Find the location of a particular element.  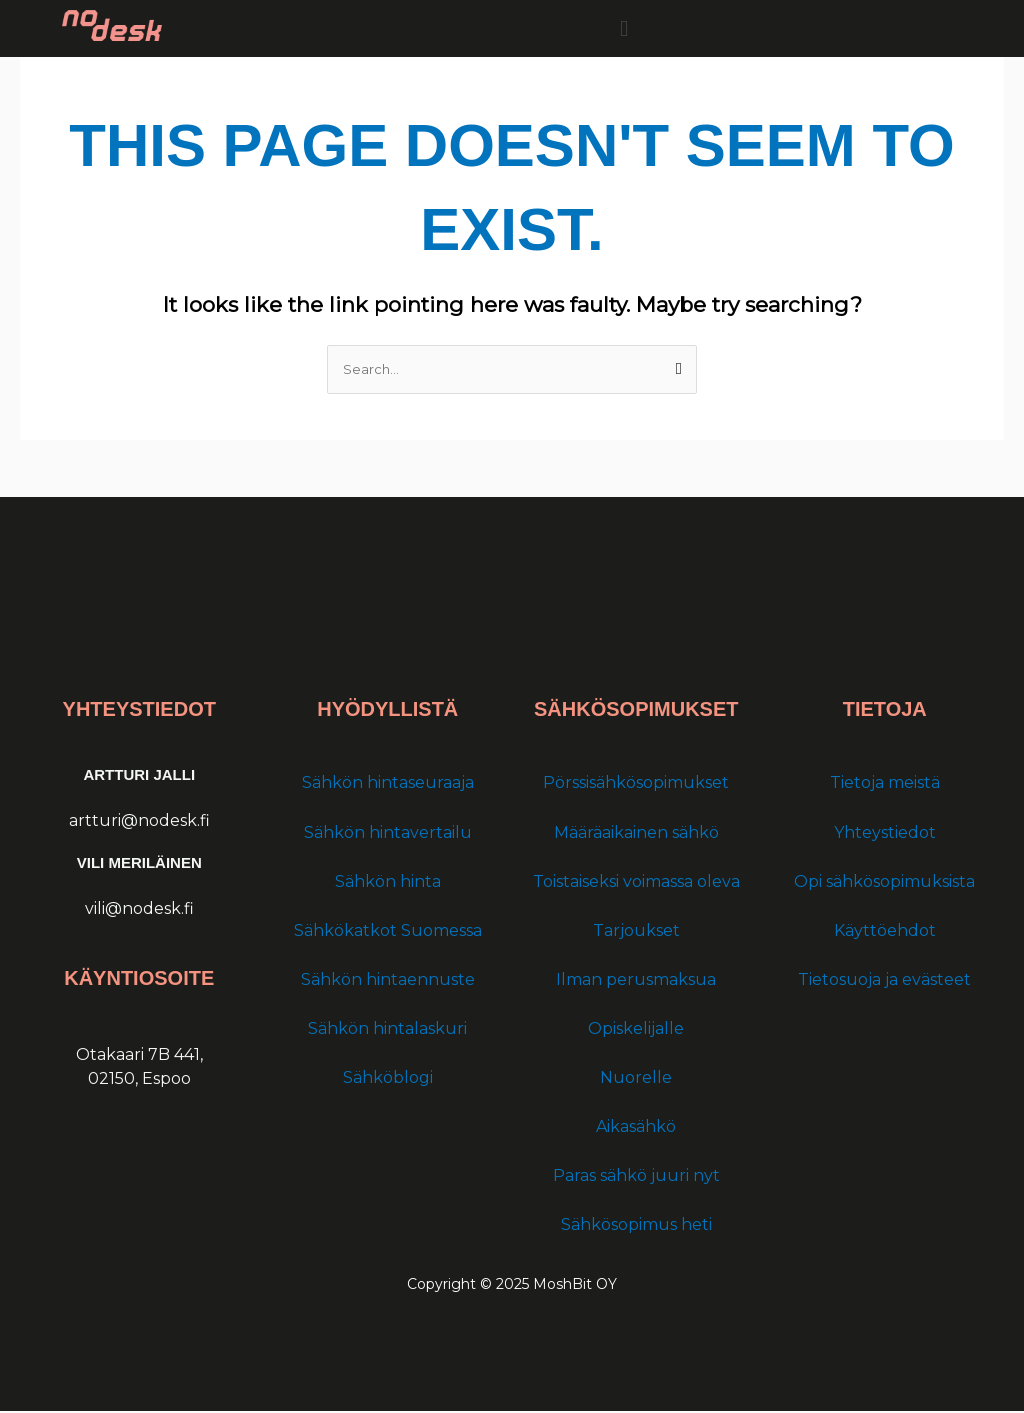

Nuorelle is located at coordinates (636, 1079).